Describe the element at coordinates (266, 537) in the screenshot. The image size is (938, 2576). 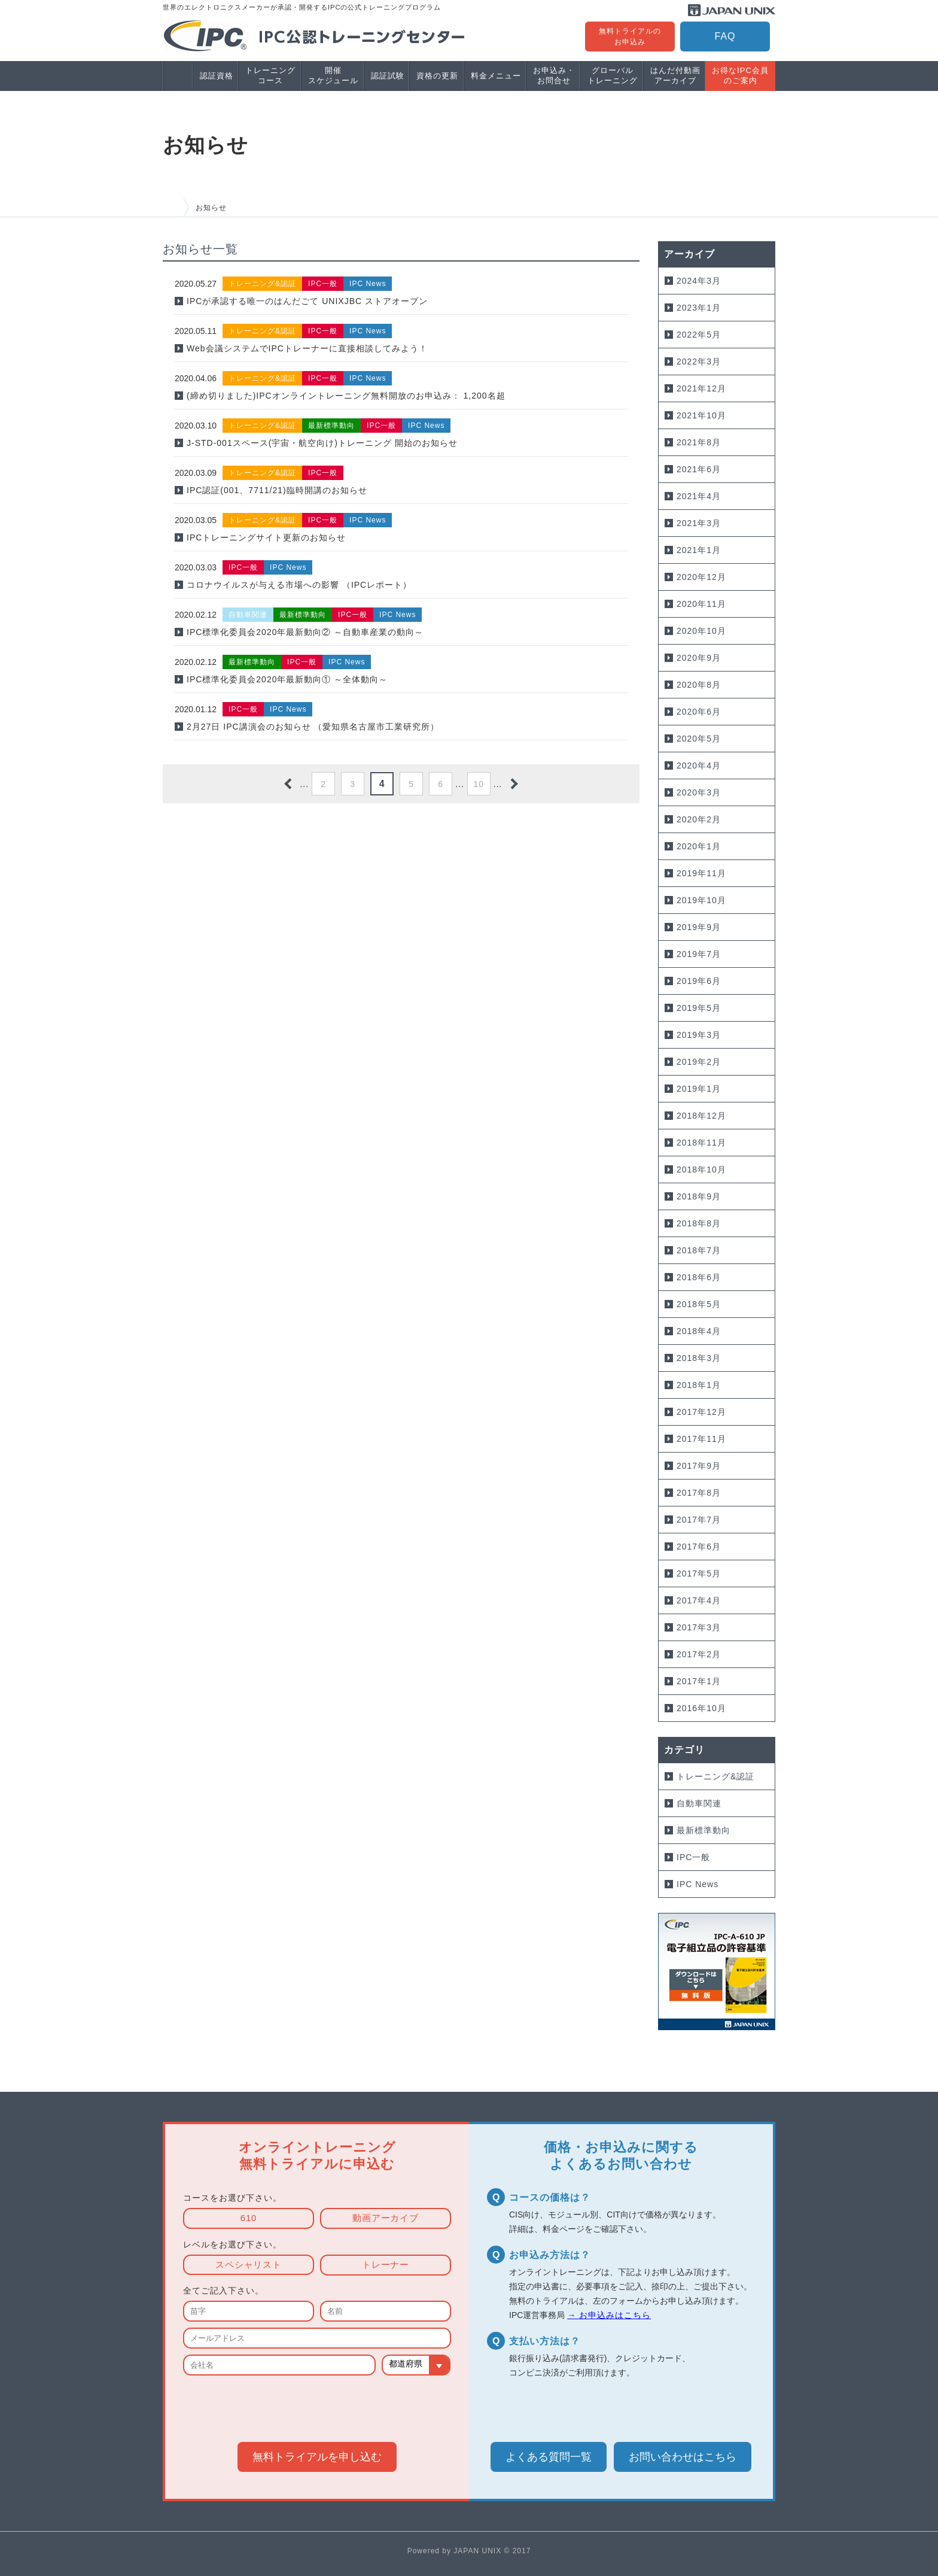
I see `IPCトレーニングサイト更新のお知らせ` at that location.